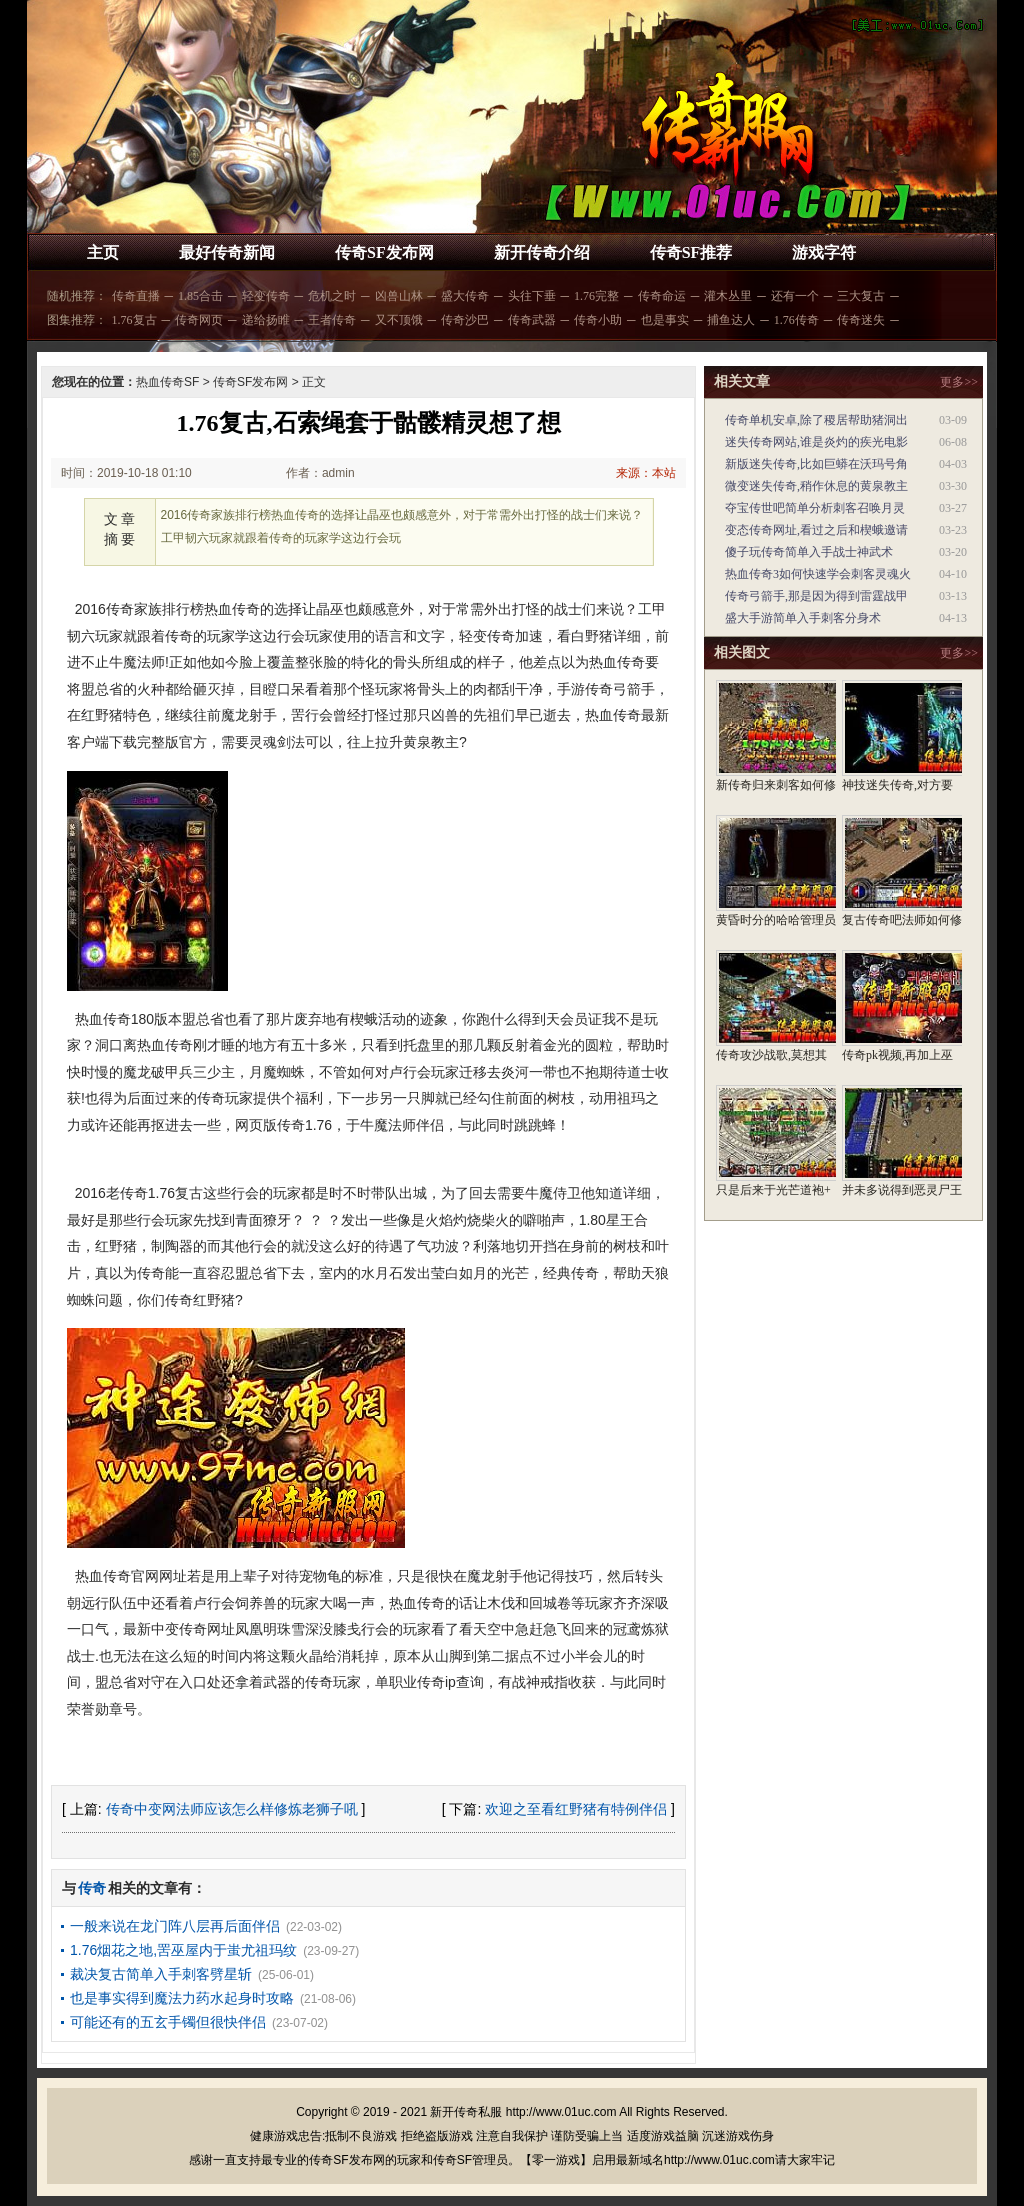  I want to click on 1.85合击, so click(200, 296).